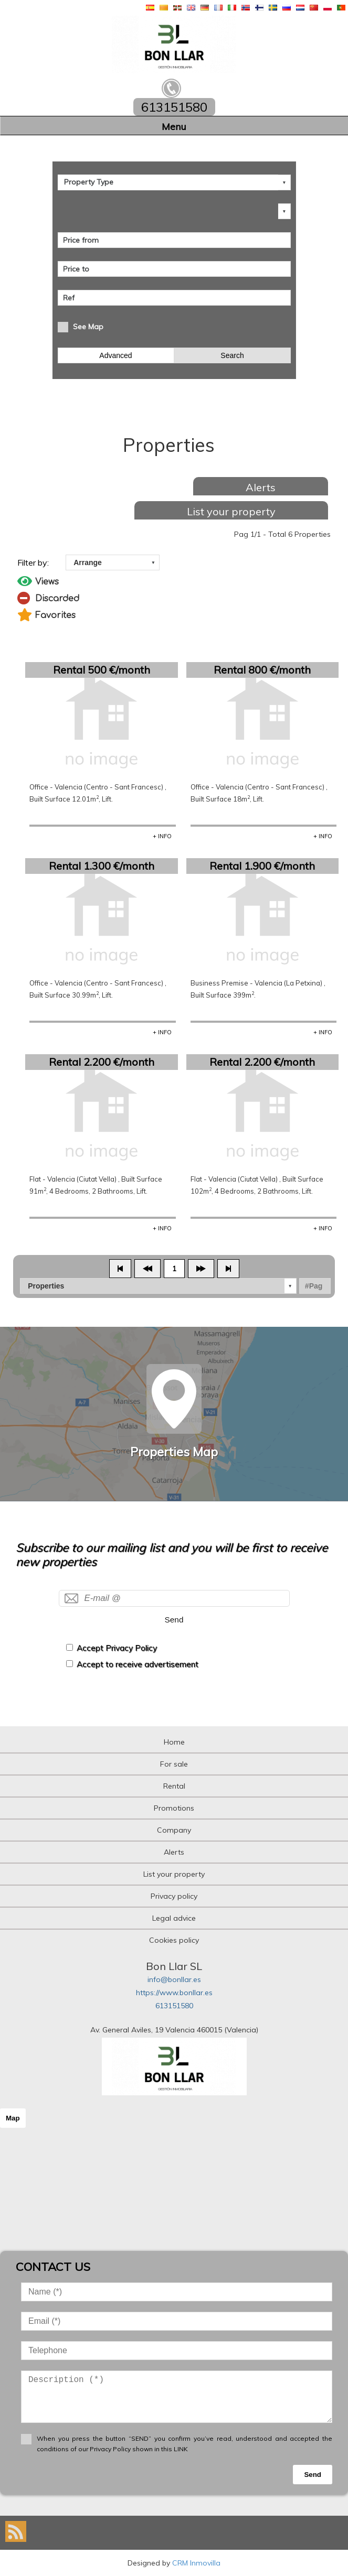 This screenshot has width=348, height=2576. I want to click on Rental, so click(174, 1786).